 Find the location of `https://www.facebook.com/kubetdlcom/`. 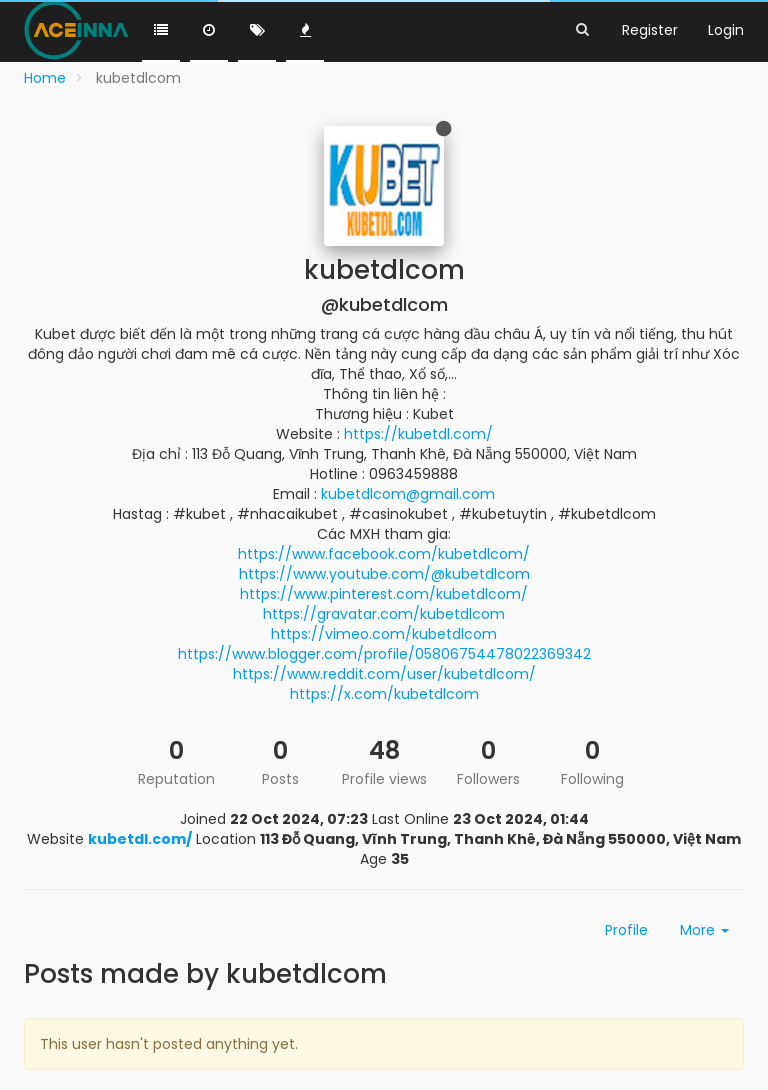

https://www.facebook.com/kubetdlcom/ is located at coordinates (384, 554).